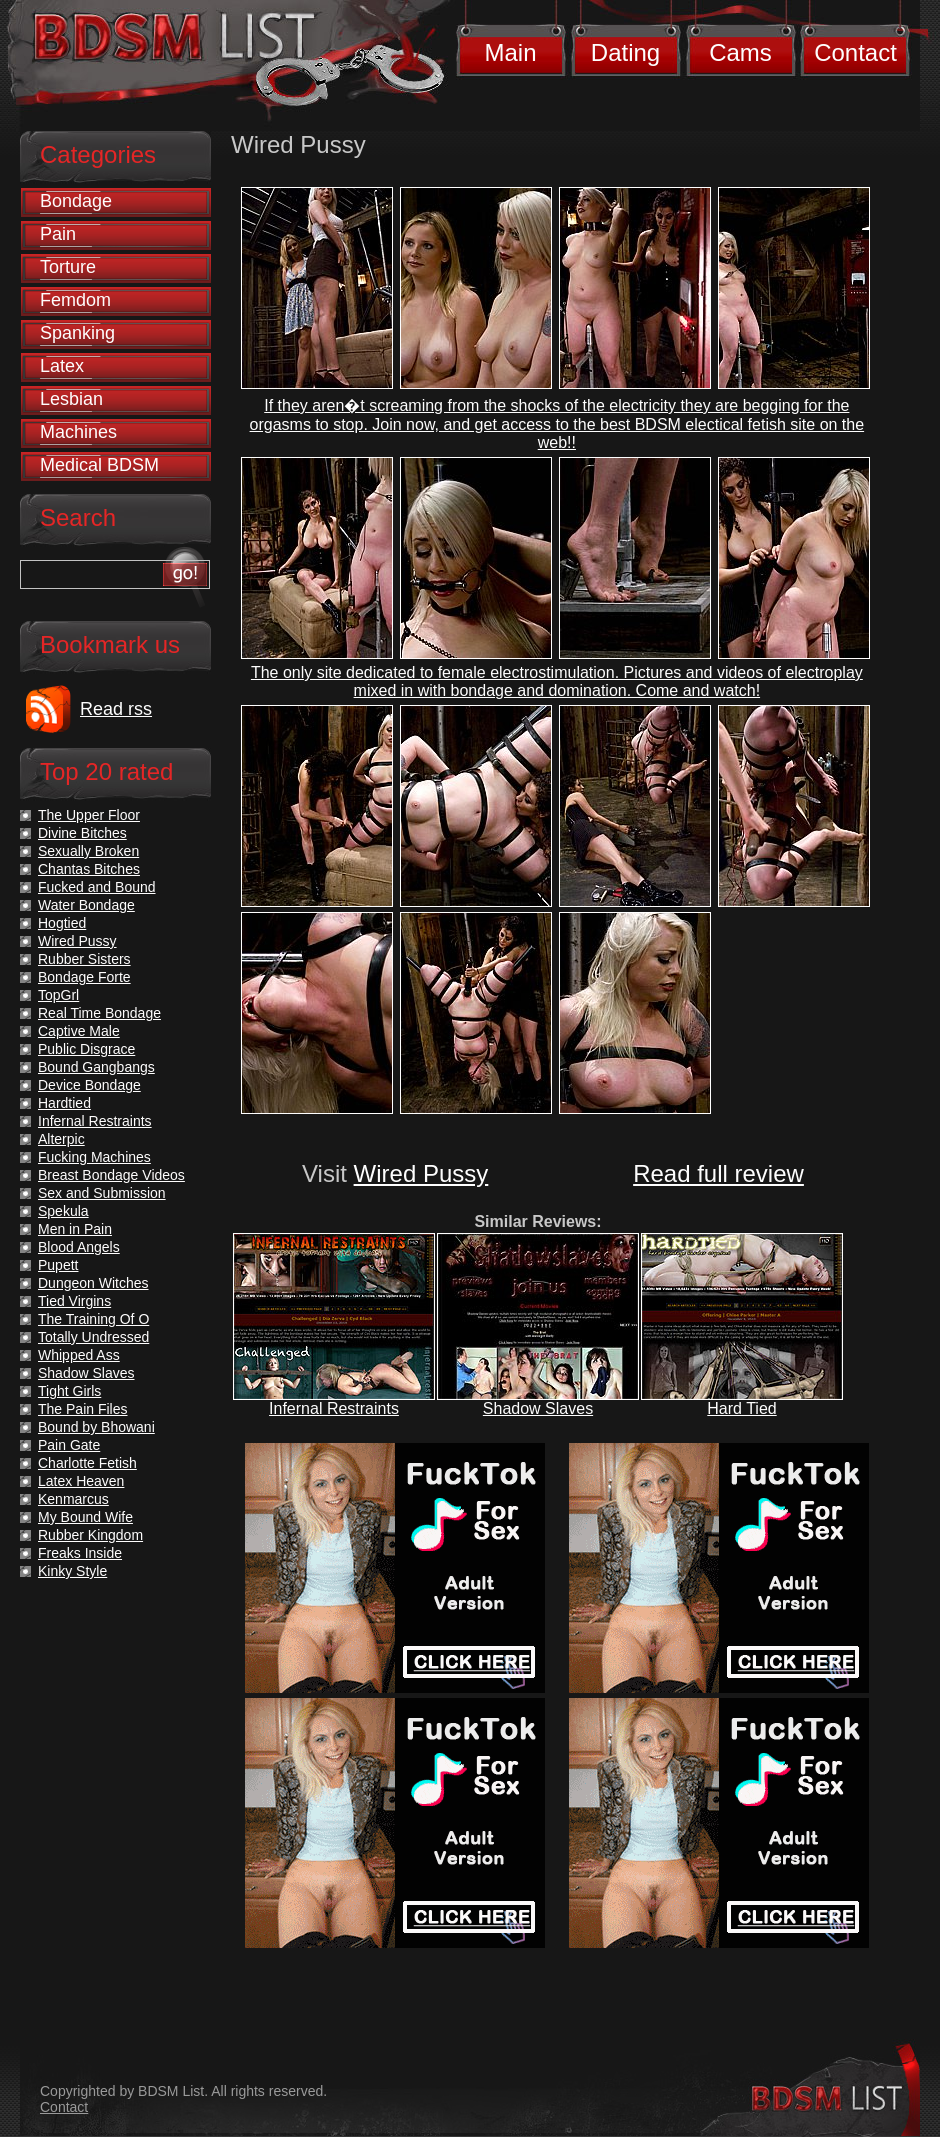 This screenshot has width=940, height=2137. I want to click on Fucked and Bound, so click(97, 887).